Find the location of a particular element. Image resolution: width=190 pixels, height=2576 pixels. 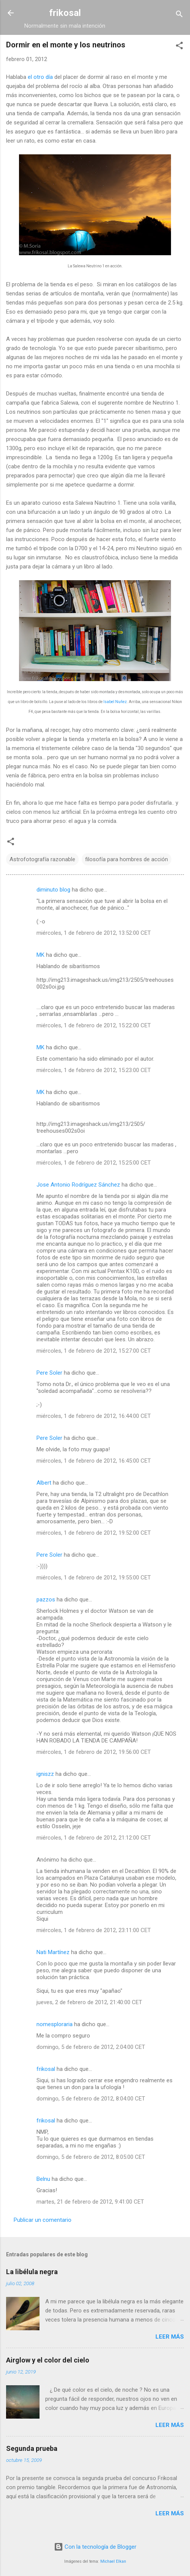

[button] is located at coordinates (179, 47).